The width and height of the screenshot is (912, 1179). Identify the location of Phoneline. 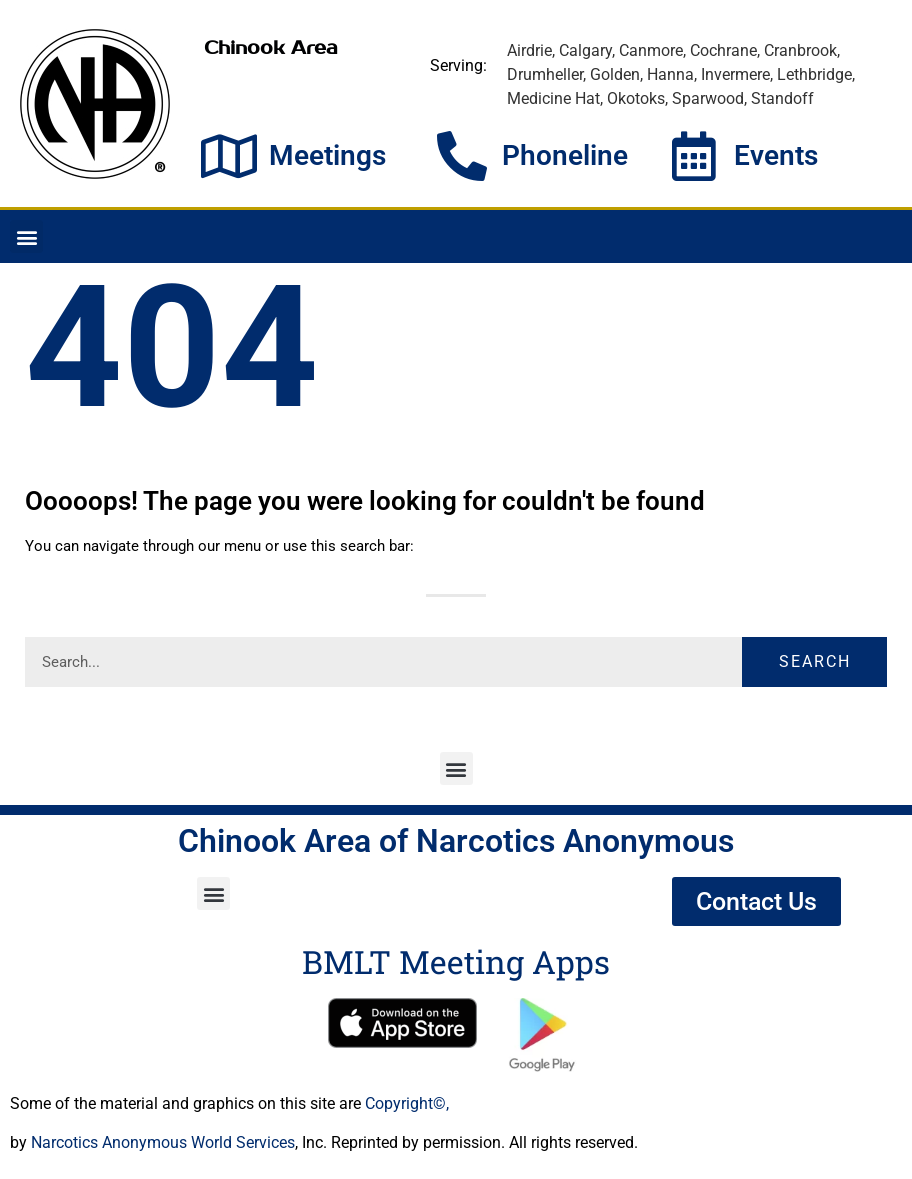
(565, 155).